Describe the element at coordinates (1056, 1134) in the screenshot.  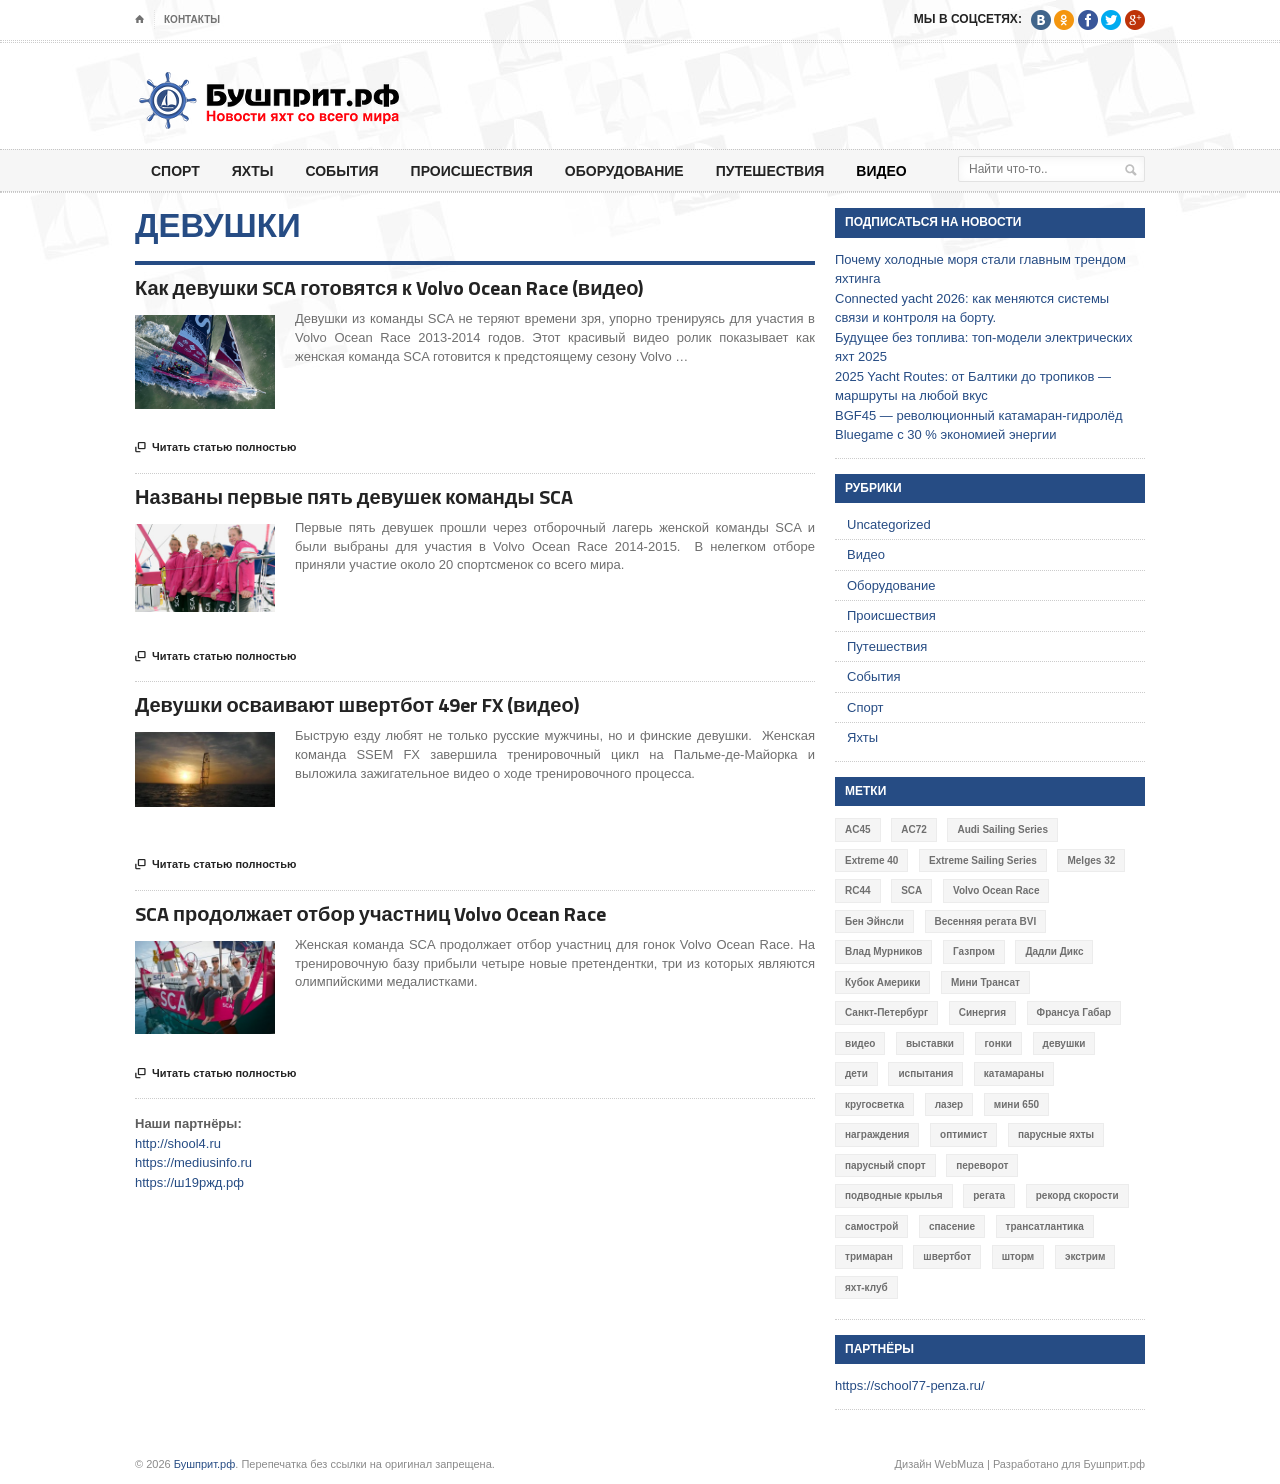
I see `парусные яхты [парусные яхты (7 элементов)]` at that location.